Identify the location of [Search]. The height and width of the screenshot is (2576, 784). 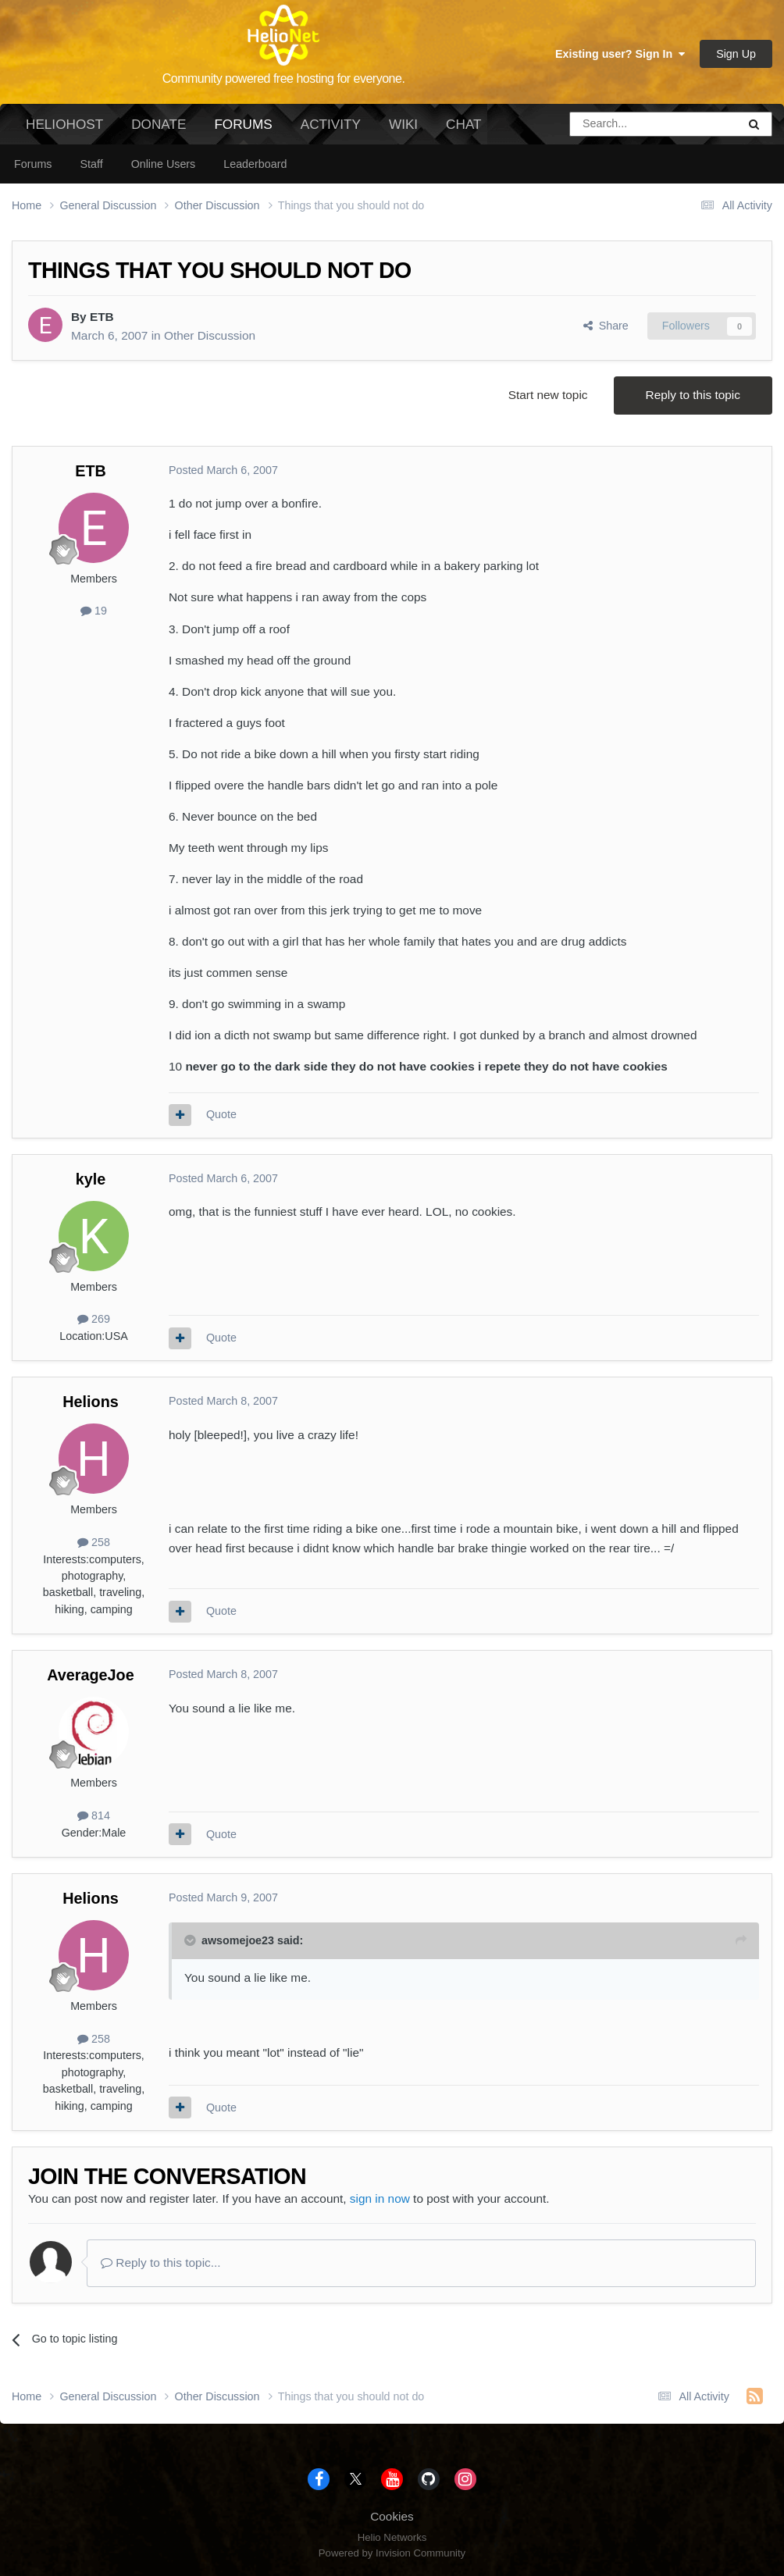
(613, 124).